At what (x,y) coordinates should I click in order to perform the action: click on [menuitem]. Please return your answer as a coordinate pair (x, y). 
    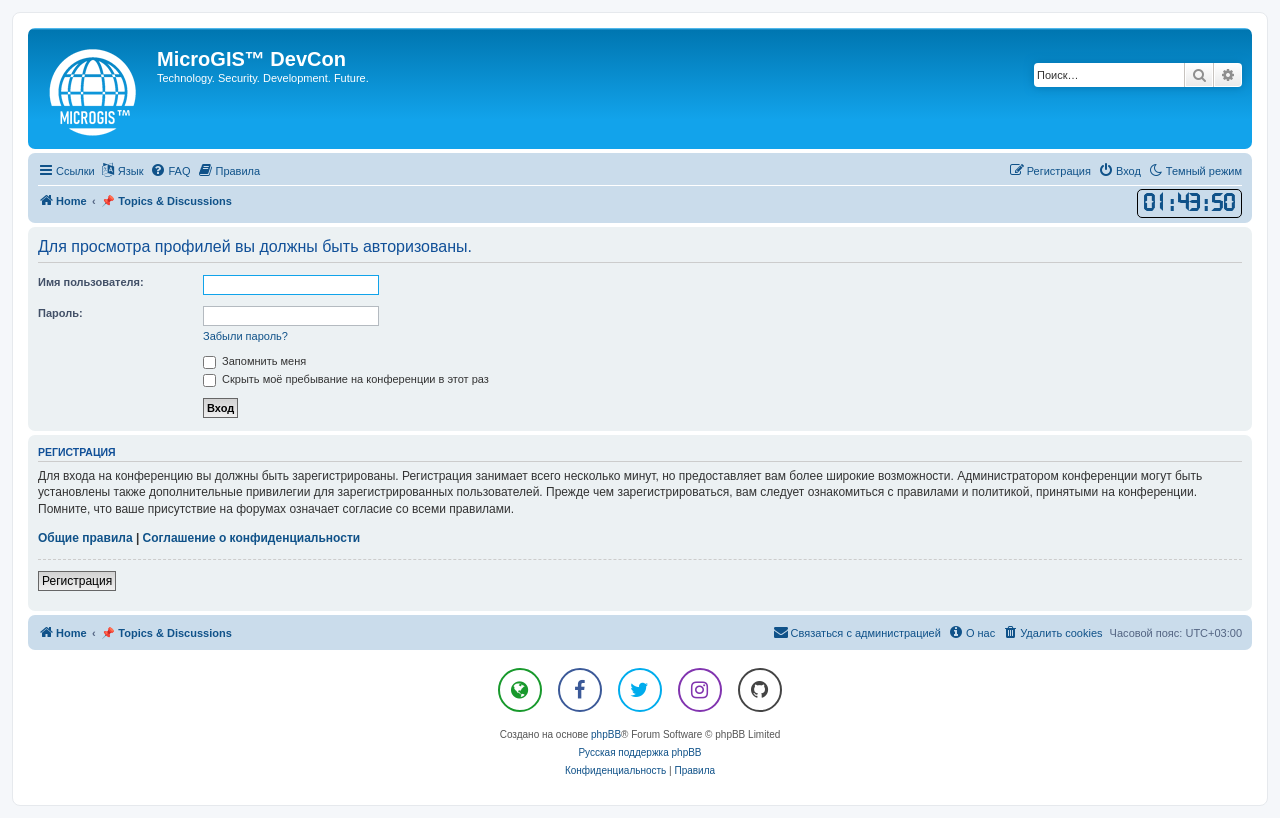
    Looking at the image, I should click on (170, 171).